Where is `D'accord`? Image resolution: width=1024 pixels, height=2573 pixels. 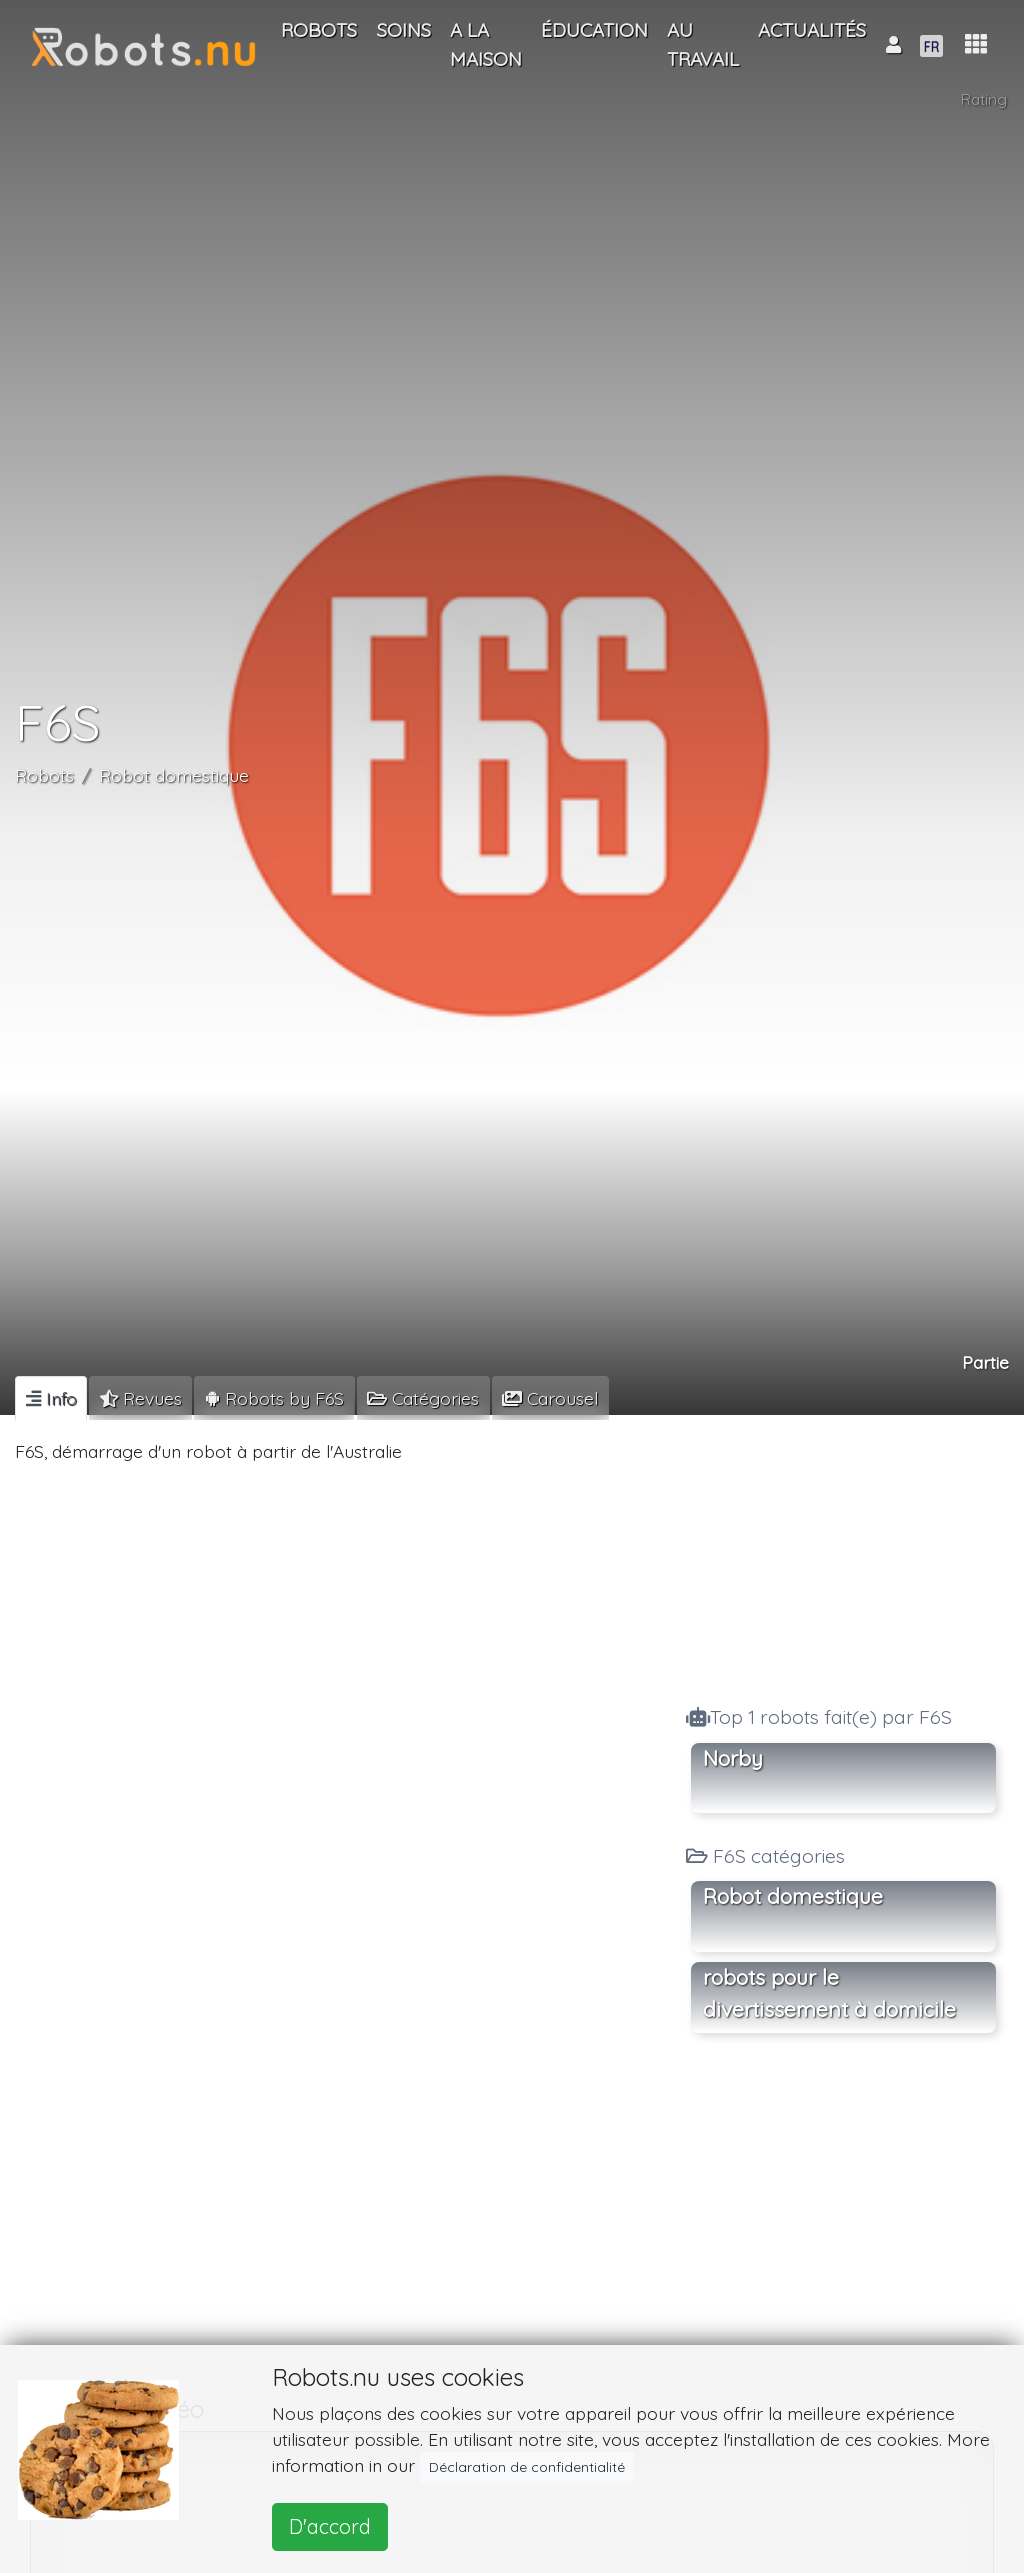 D'accord is located at coordinates (330, 2526).